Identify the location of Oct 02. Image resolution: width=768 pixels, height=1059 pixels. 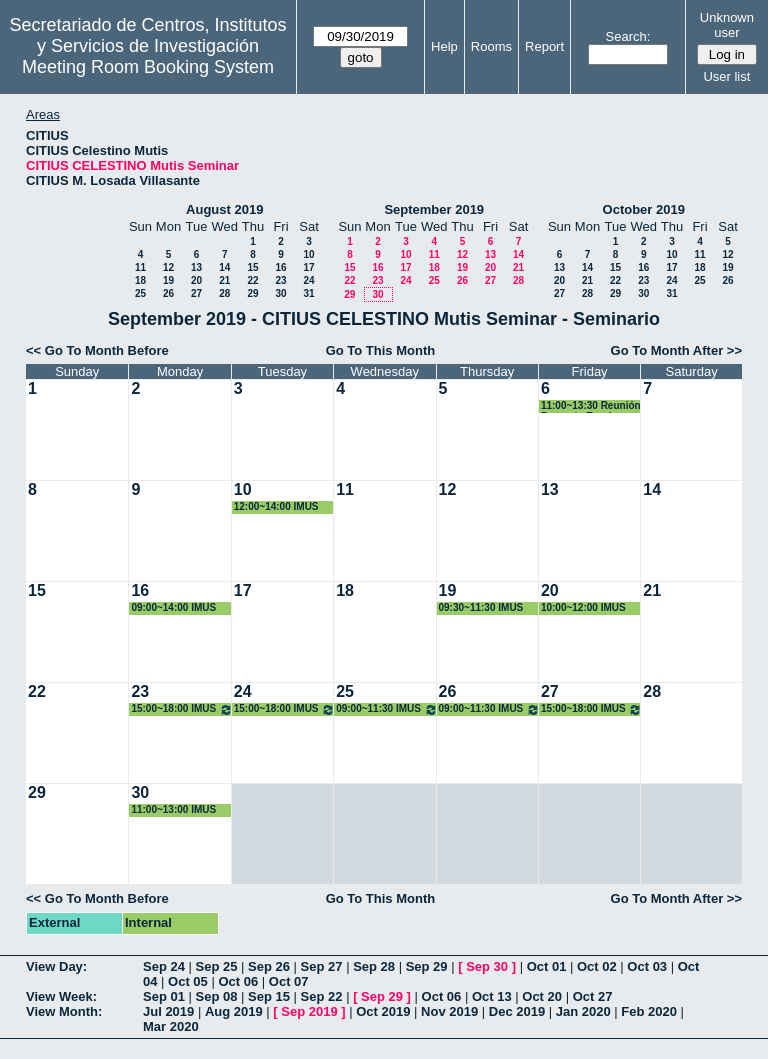
(597, 966).